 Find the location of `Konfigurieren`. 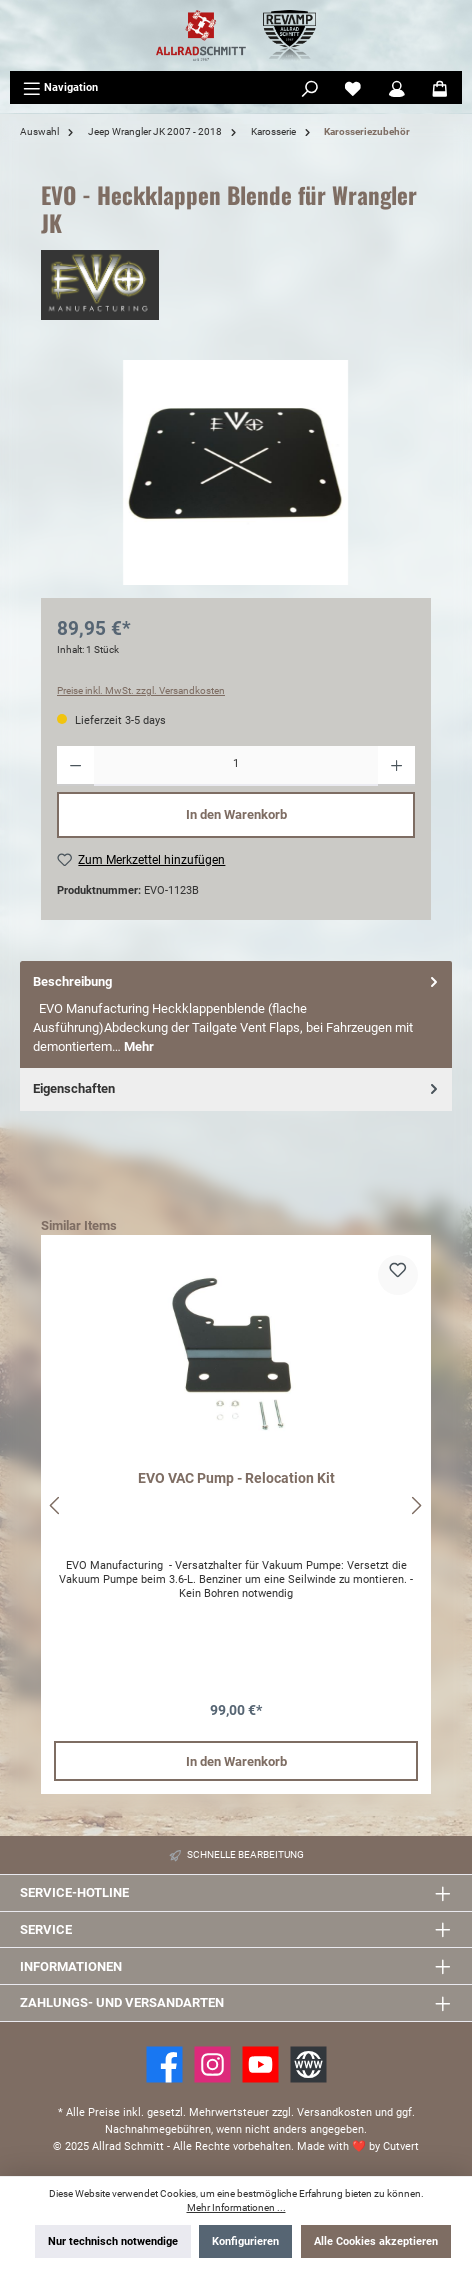

Konfigurieren is located at coordinates (245, 2241).